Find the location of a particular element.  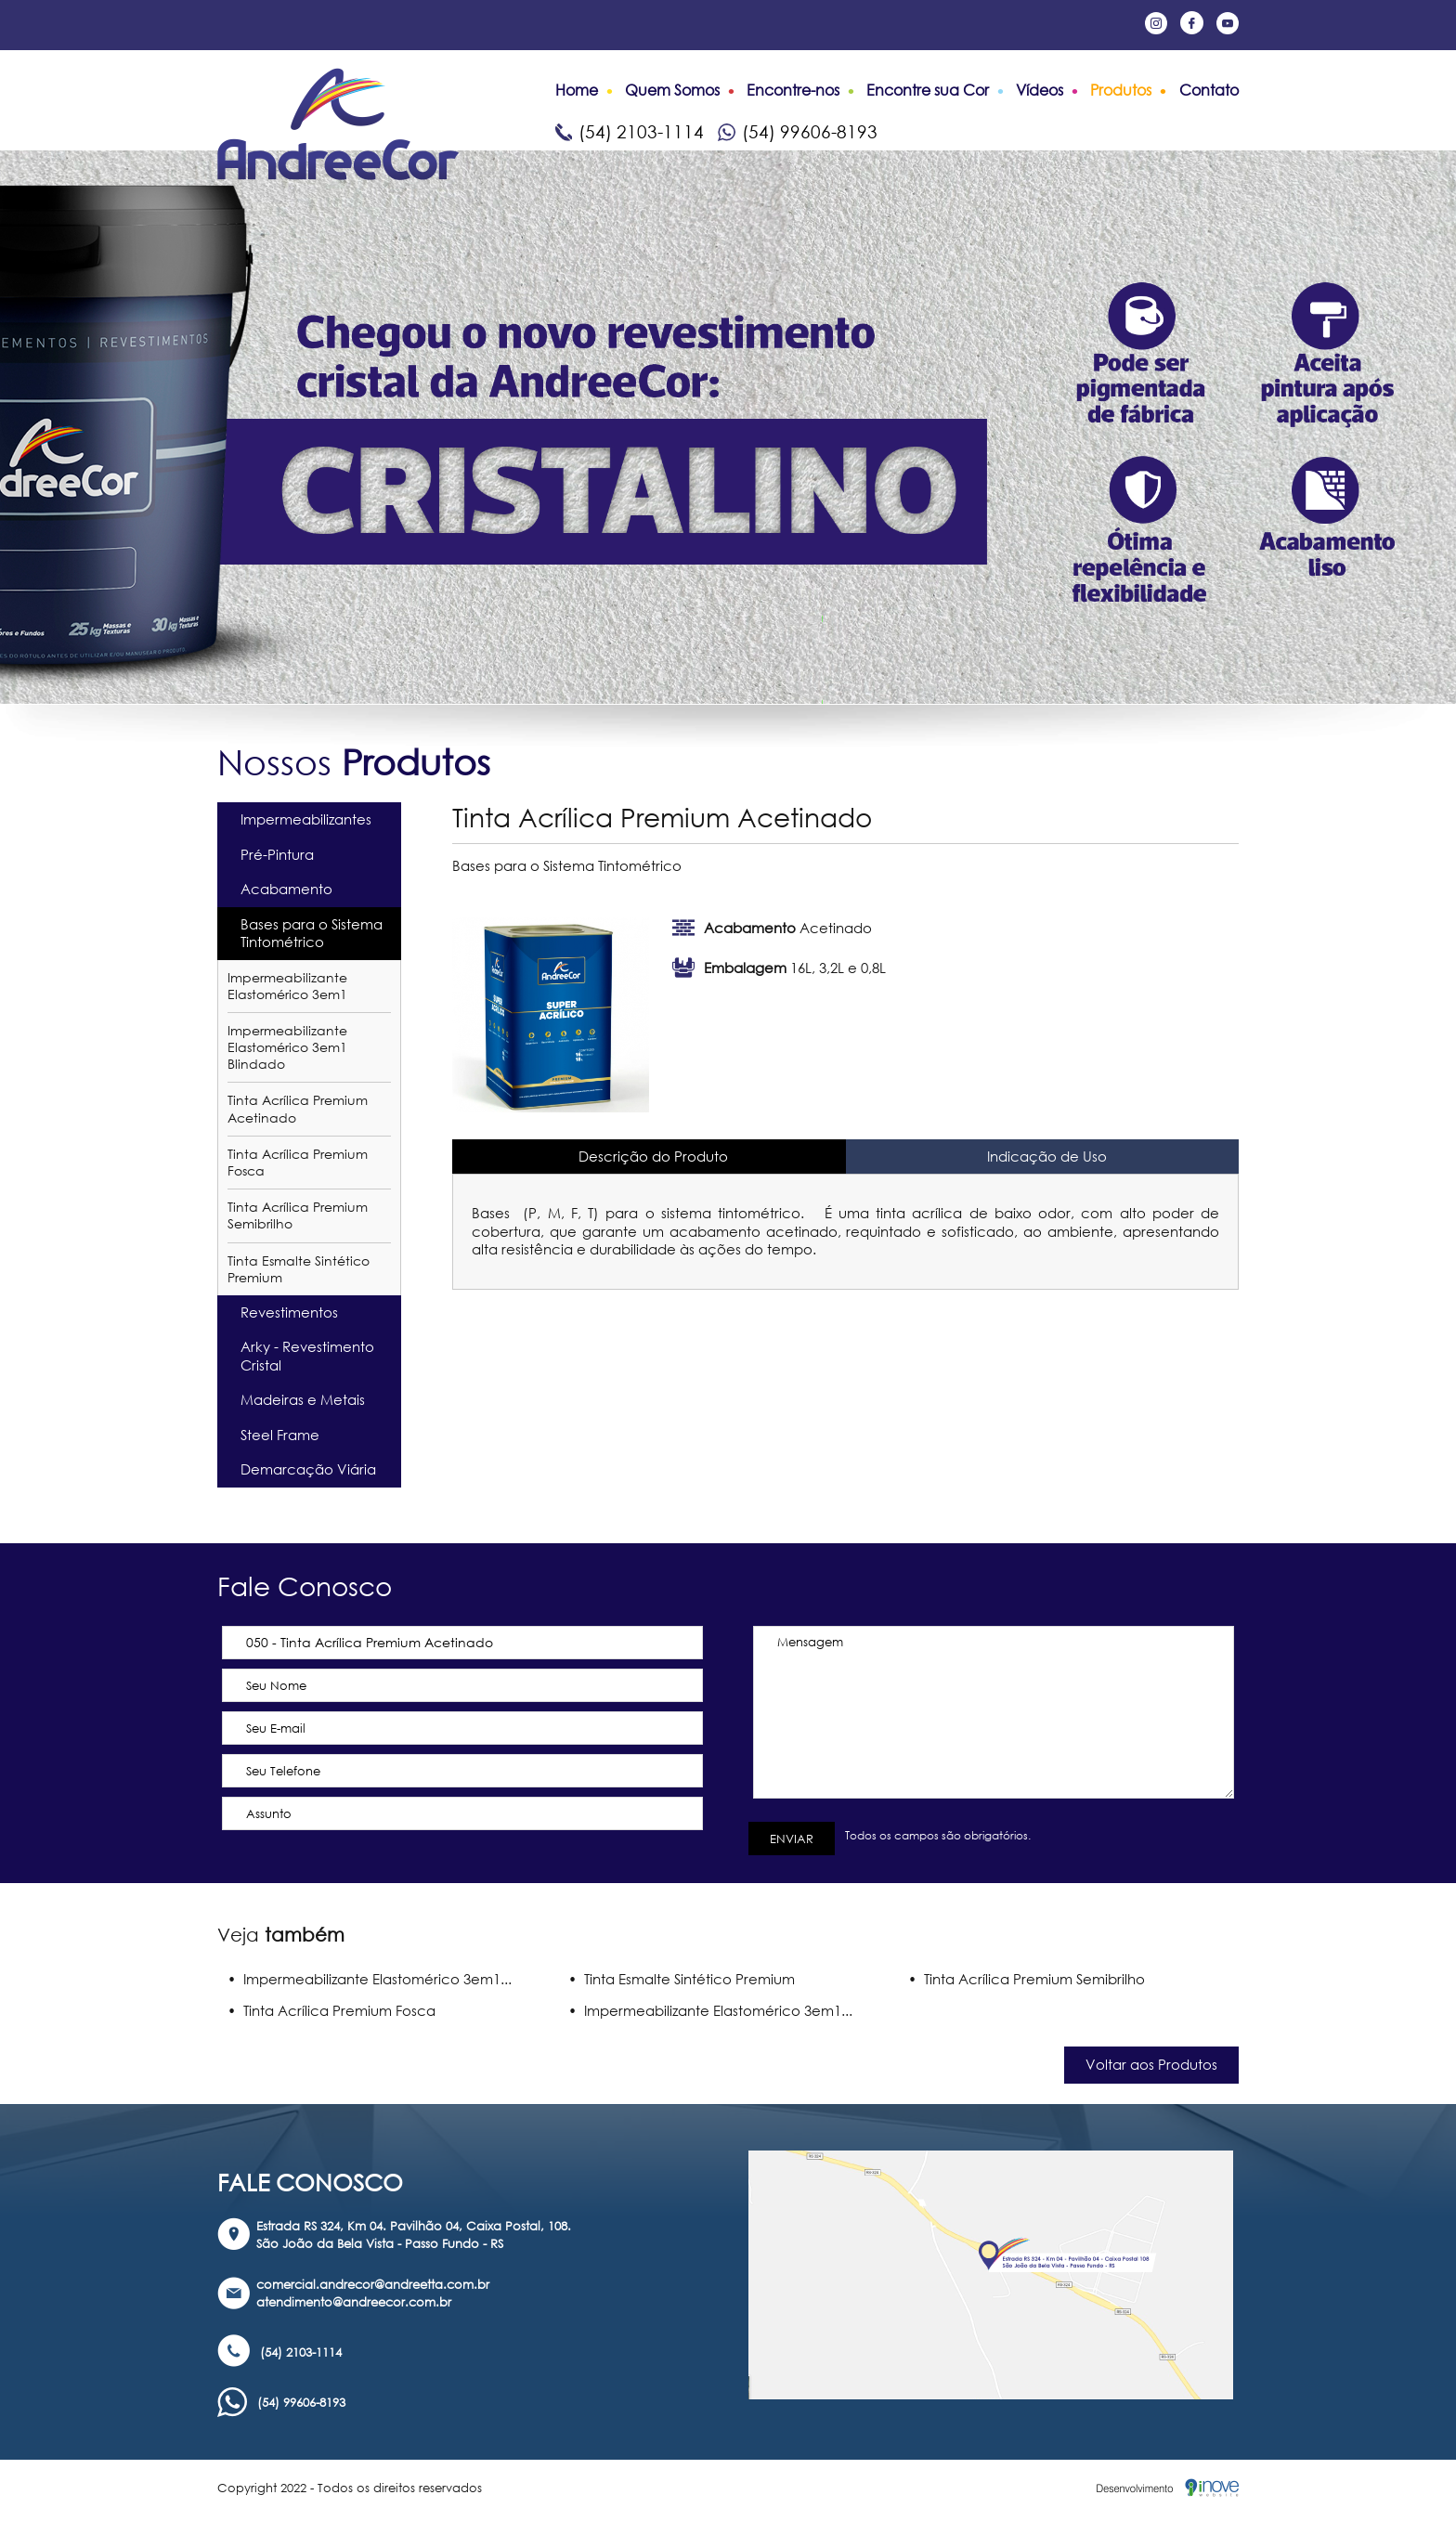

Home is located at coordinates (576, 90).